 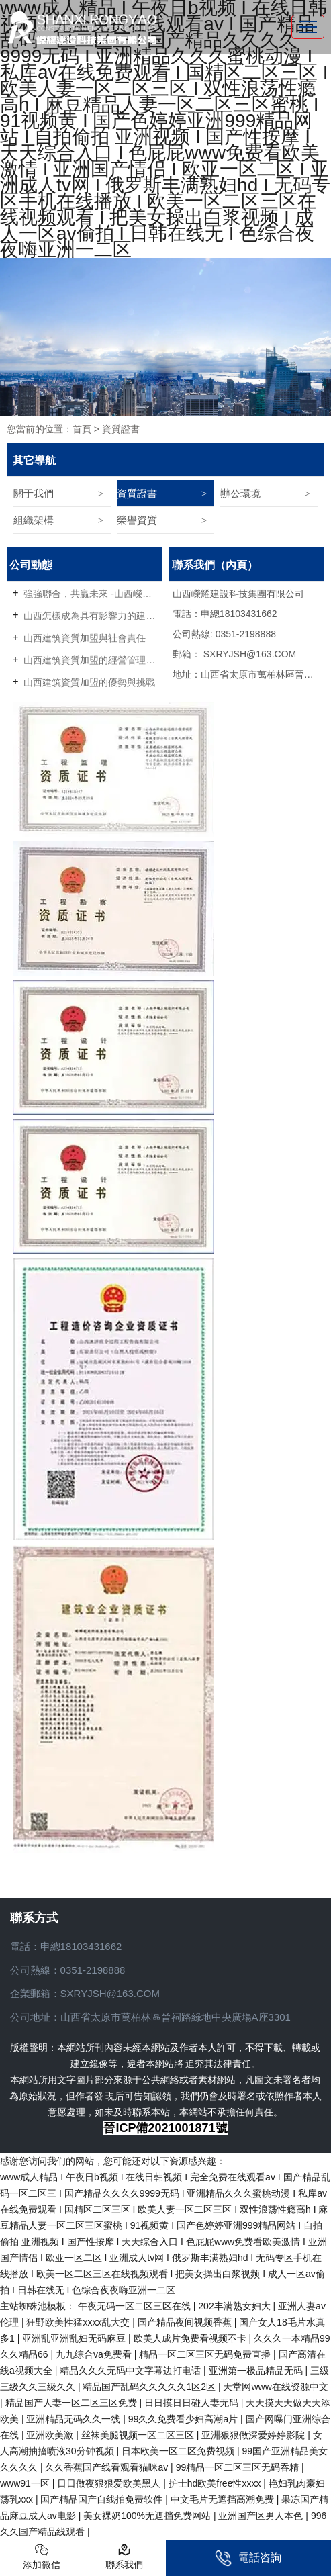 I want to click on www91一区, so click(x=26, y=2483).